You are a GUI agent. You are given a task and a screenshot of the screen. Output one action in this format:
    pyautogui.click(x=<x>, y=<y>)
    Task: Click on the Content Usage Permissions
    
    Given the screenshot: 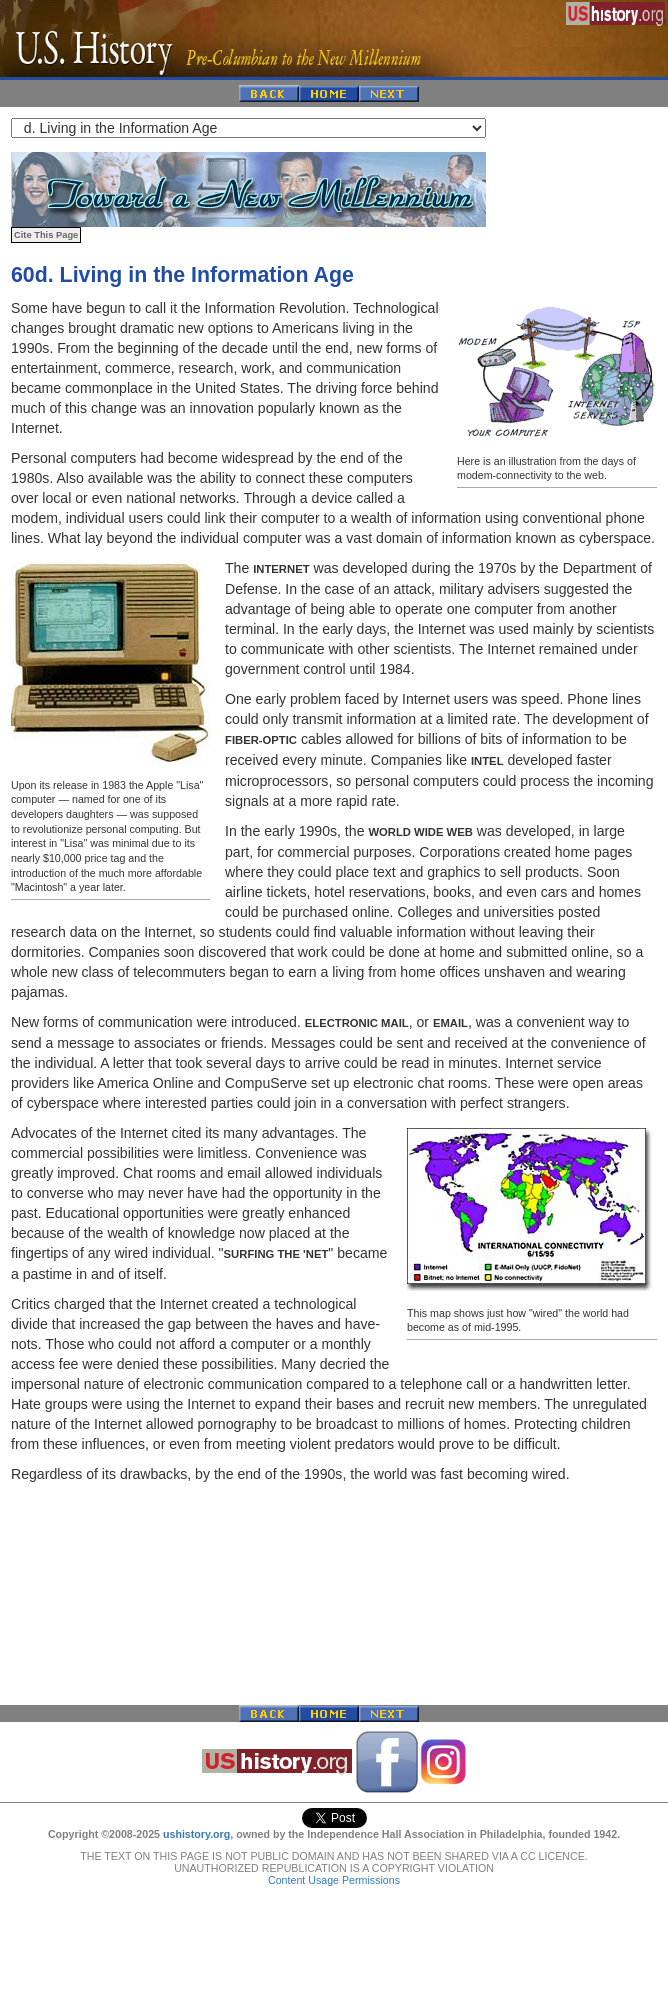 What is the action you would take?
    pyautogui.click(x=334, y=1880)
    